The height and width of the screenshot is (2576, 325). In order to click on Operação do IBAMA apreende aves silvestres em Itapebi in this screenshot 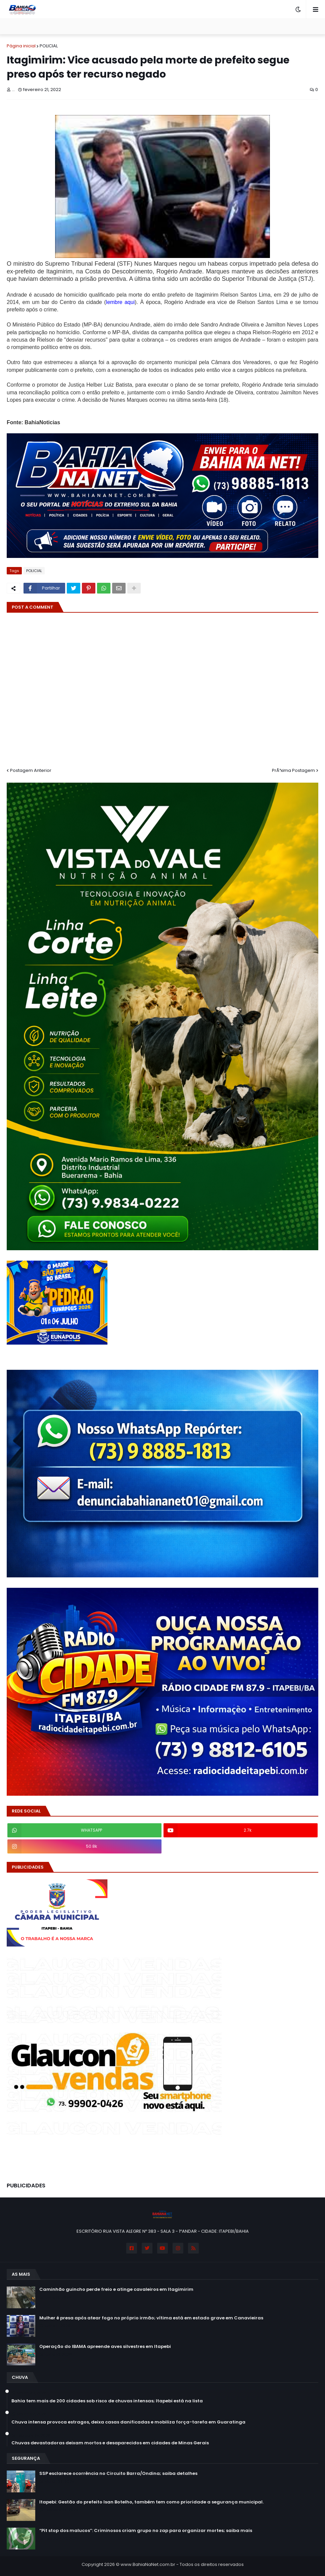, I will do `click(105, 2347)`.